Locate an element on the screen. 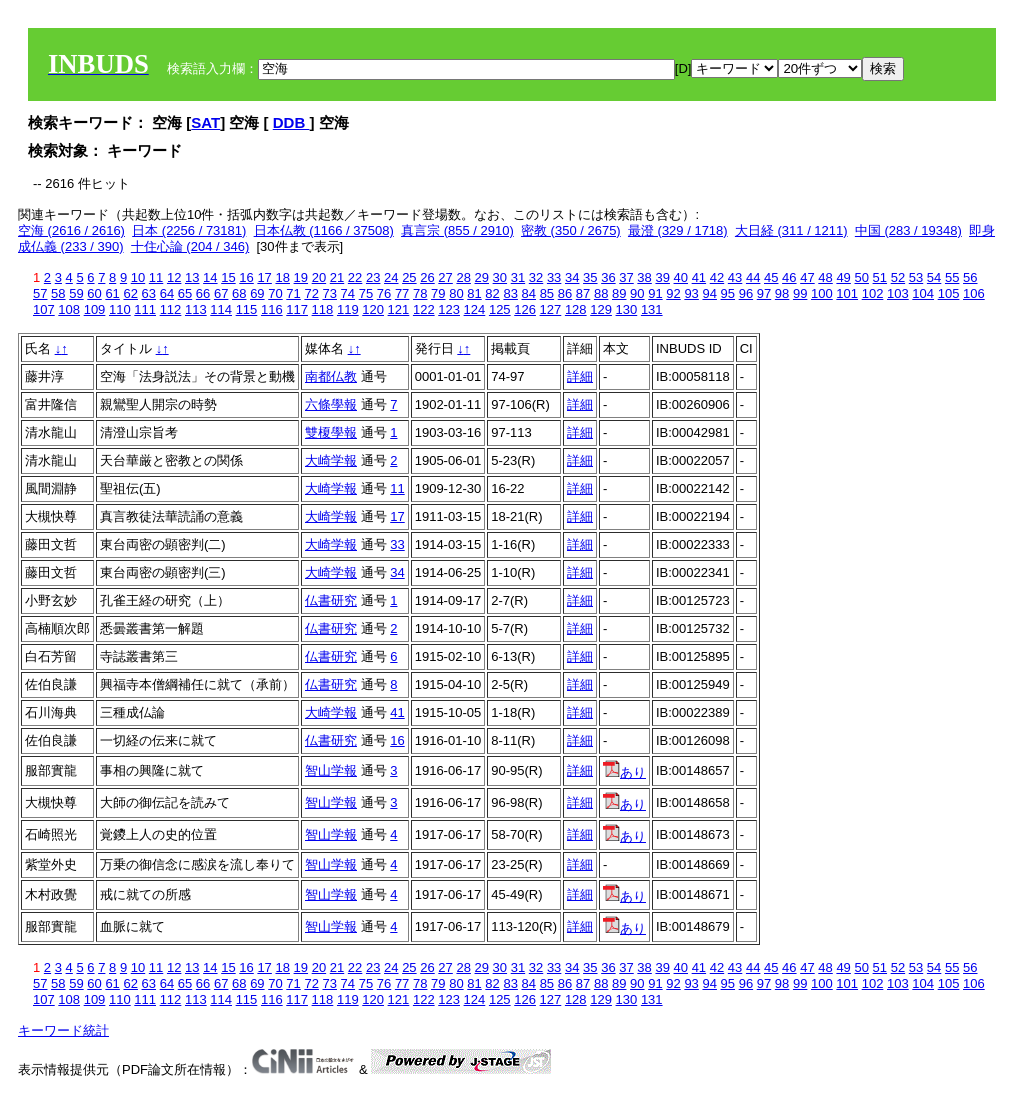  16 is located at coordinates (246, 277).